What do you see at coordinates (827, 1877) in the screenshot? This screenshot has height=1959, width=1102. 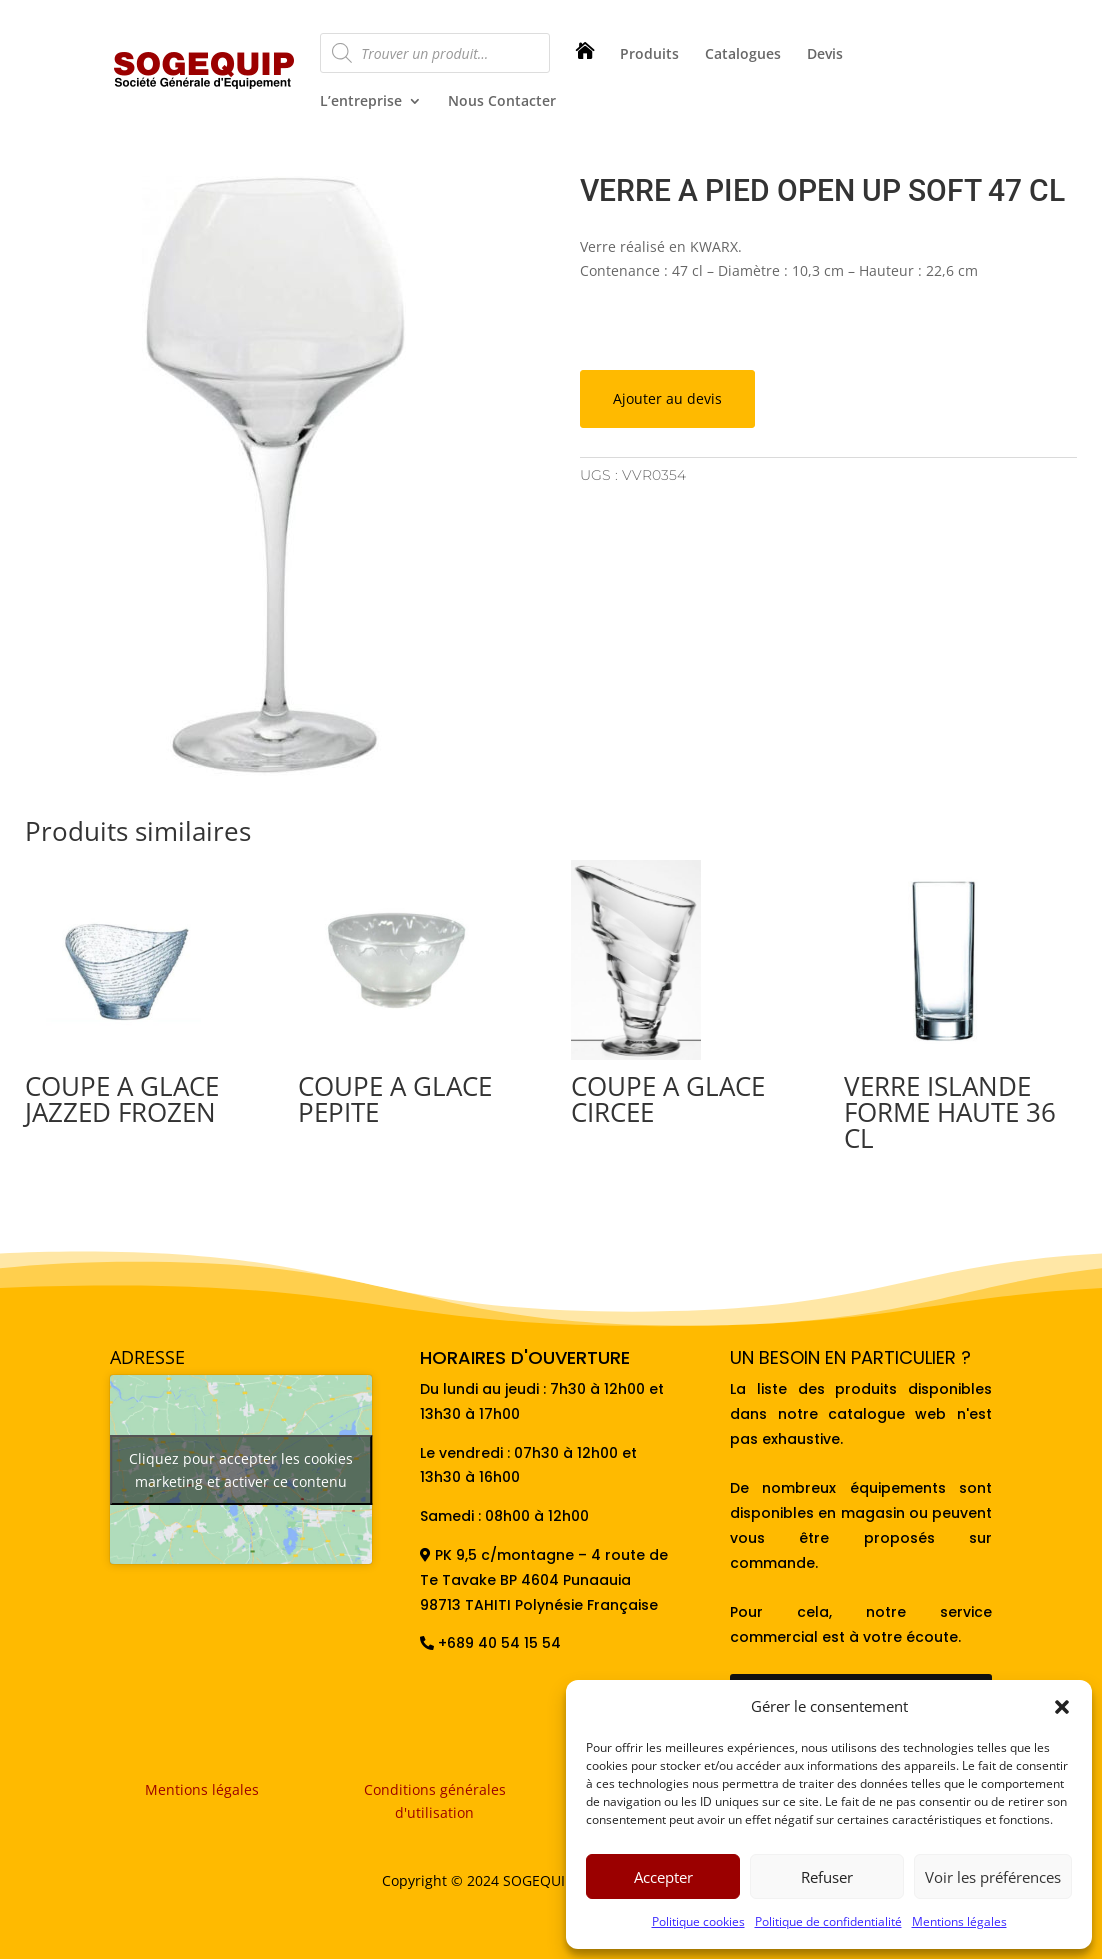 I see `Refuser` at bounding box center [827, 1877].